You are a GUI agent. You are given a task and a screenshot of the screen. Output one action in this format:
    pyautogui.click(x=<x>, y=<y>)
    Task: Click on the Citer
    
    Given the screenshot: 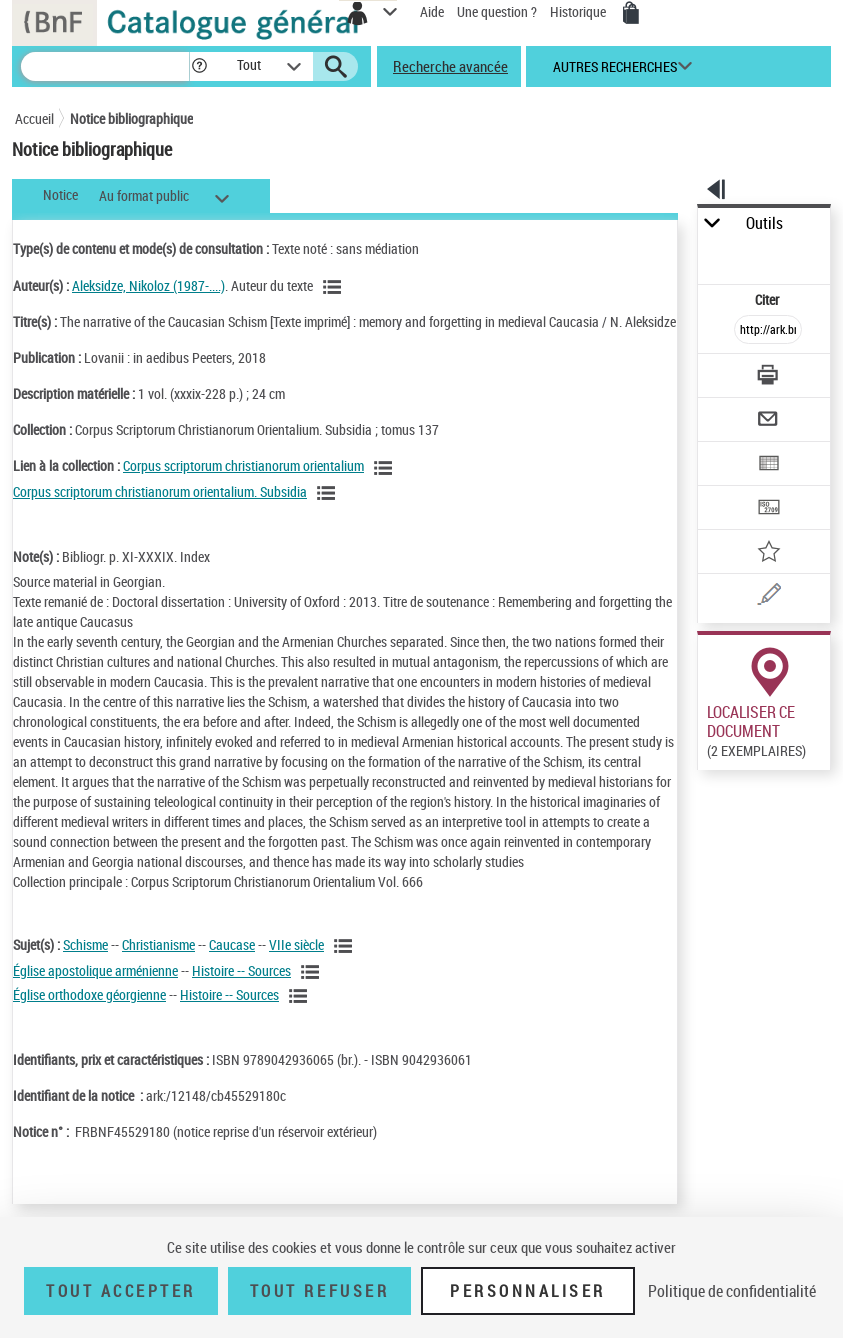 What is the action you would take?
    pyautogui.click(x=768, y=299)
    